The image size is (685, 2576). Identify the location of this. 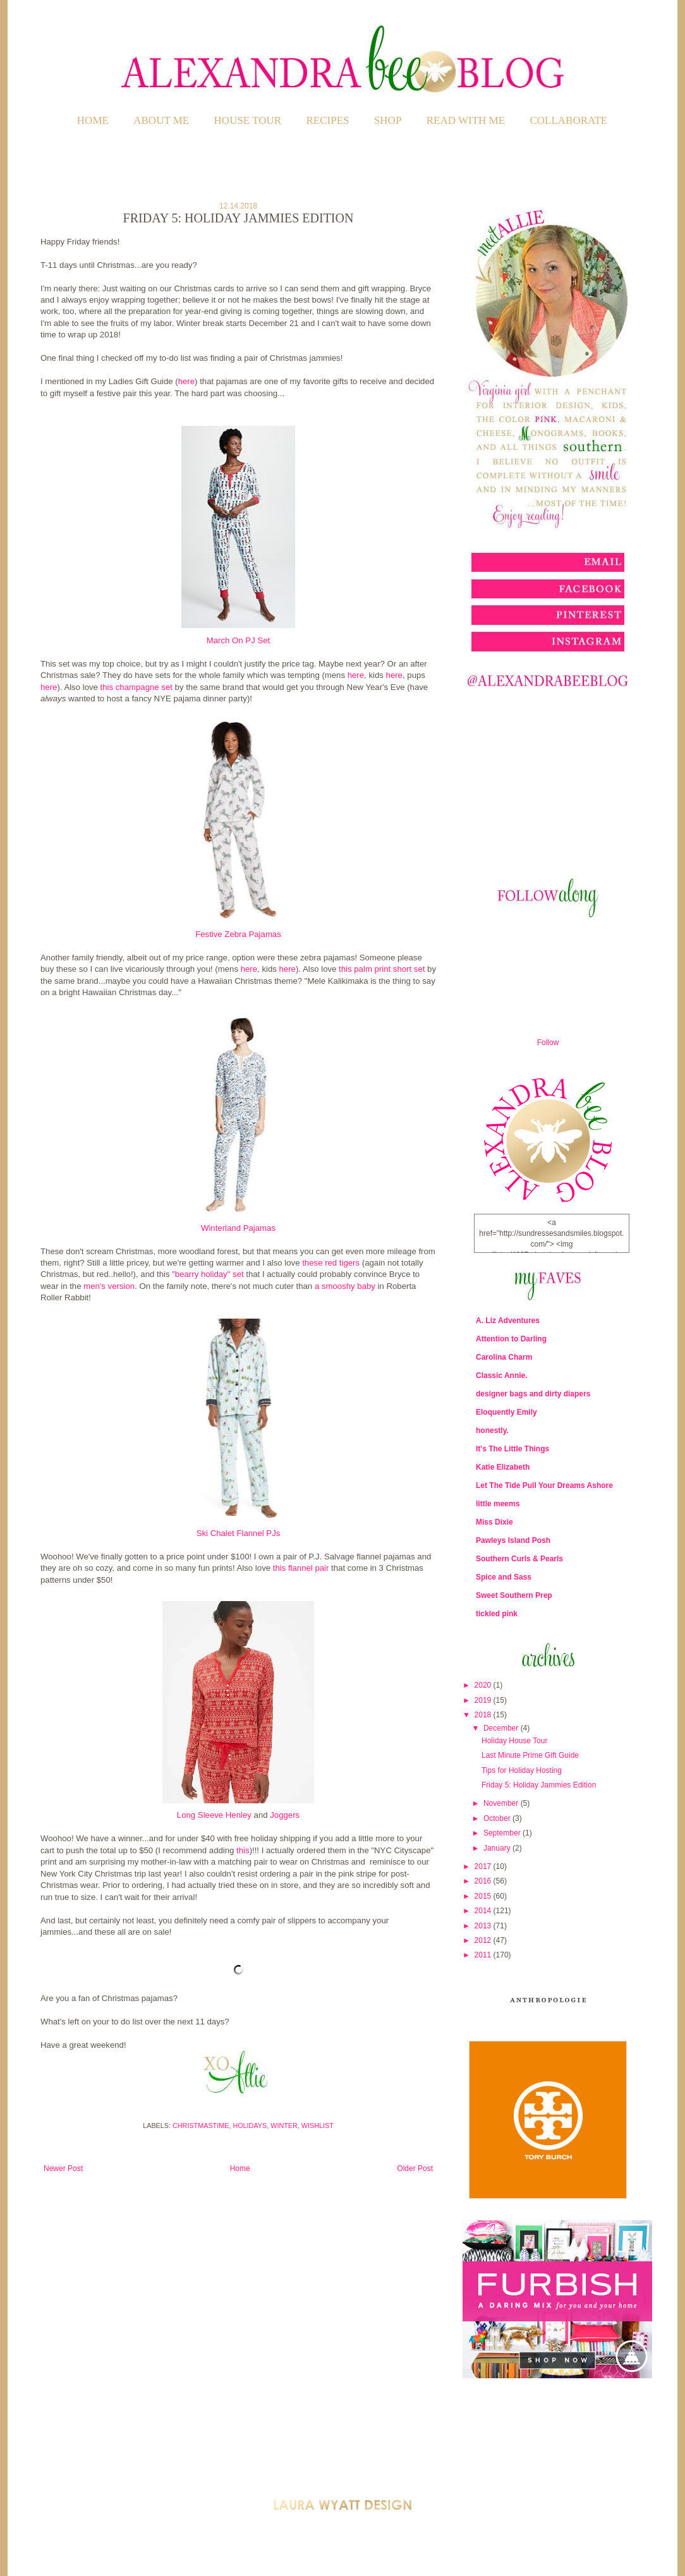
(243, 1850).